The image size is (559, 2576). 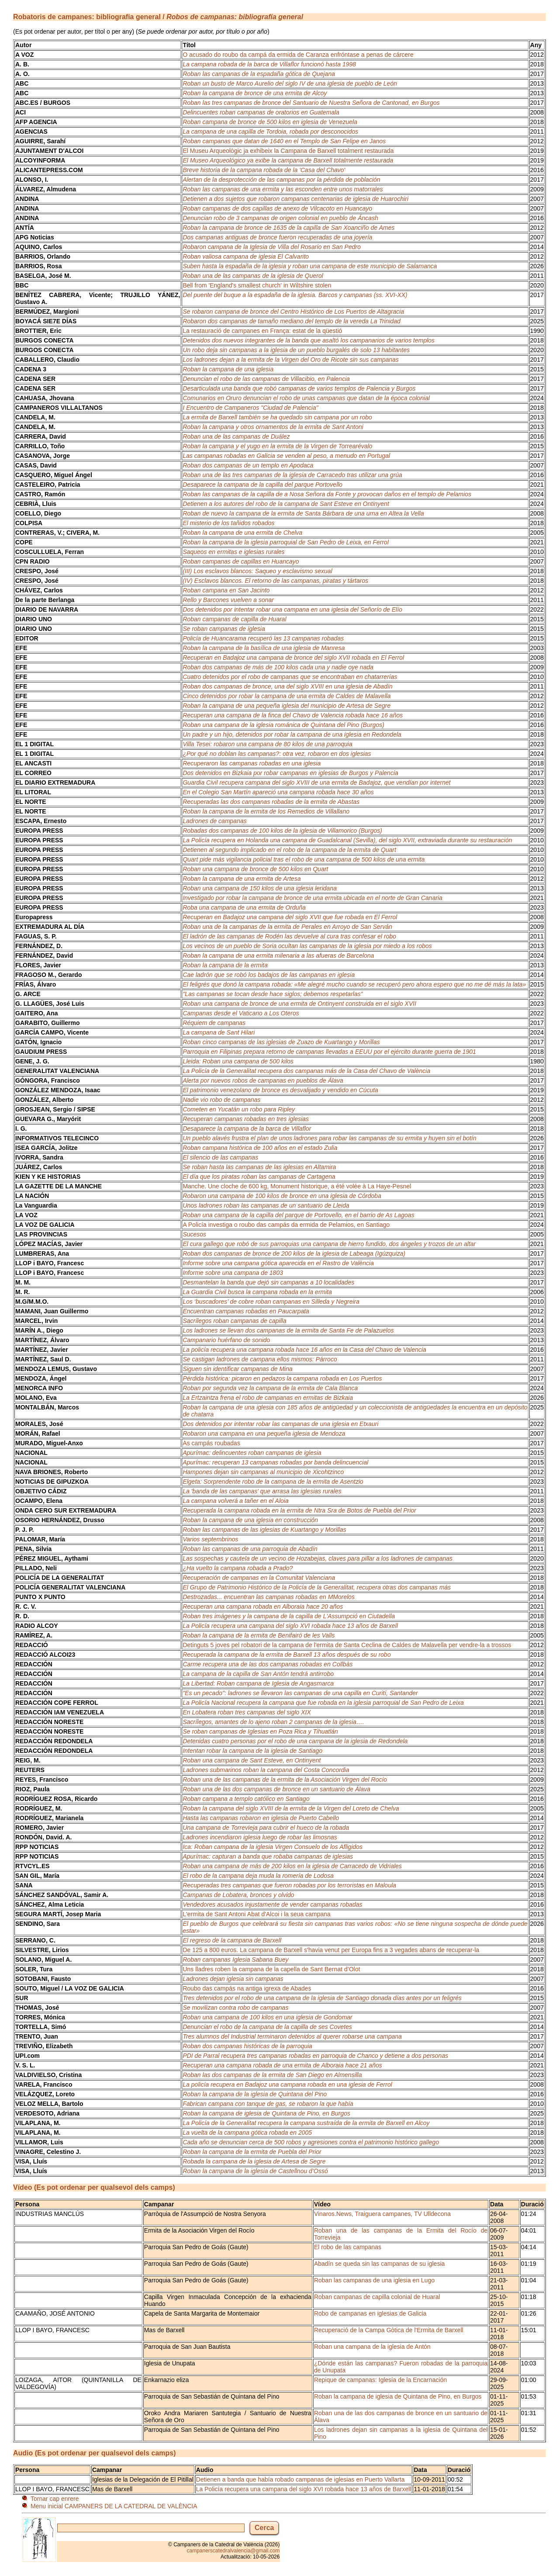 What do you see at coordinates (322, 1997) in the screenshot?
I see `Tres detenidos por el robo de una campana de la iglesia de Santiago donada días antes por un feligrés` at bounding box center [322, 1997].